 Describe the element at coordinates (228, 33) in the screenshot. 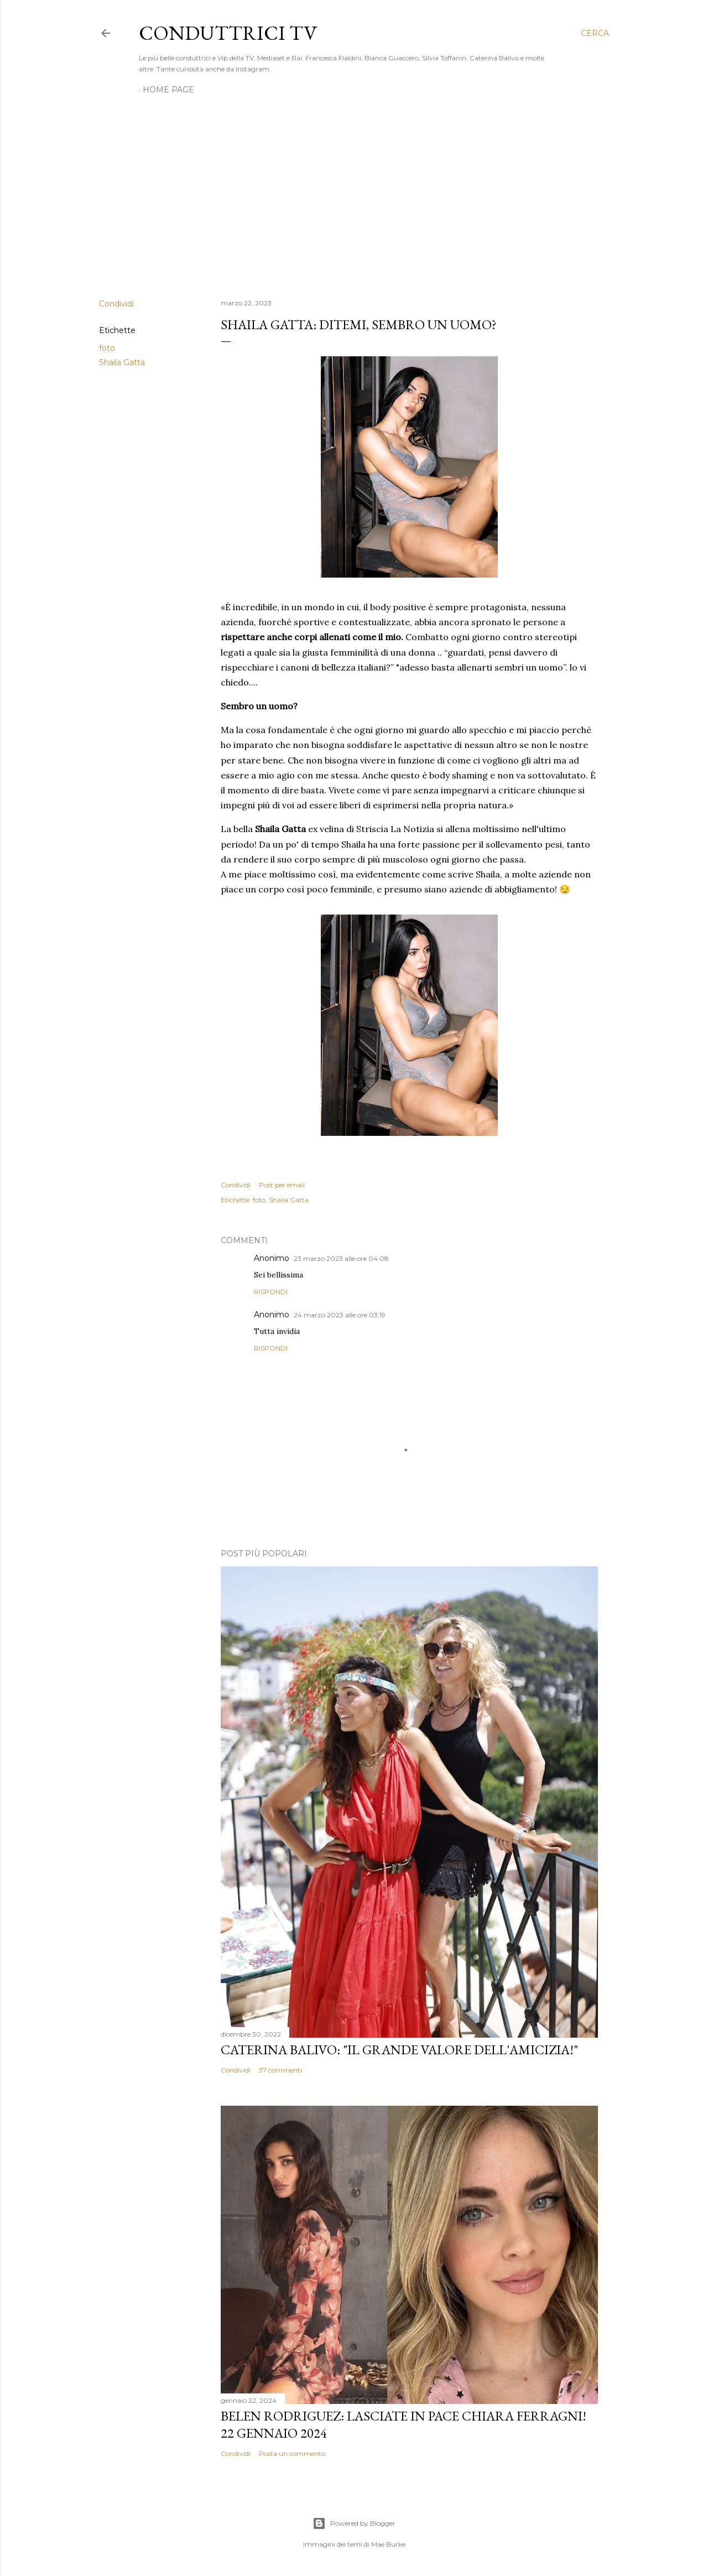

I see `Conduttrici TV` at that location.